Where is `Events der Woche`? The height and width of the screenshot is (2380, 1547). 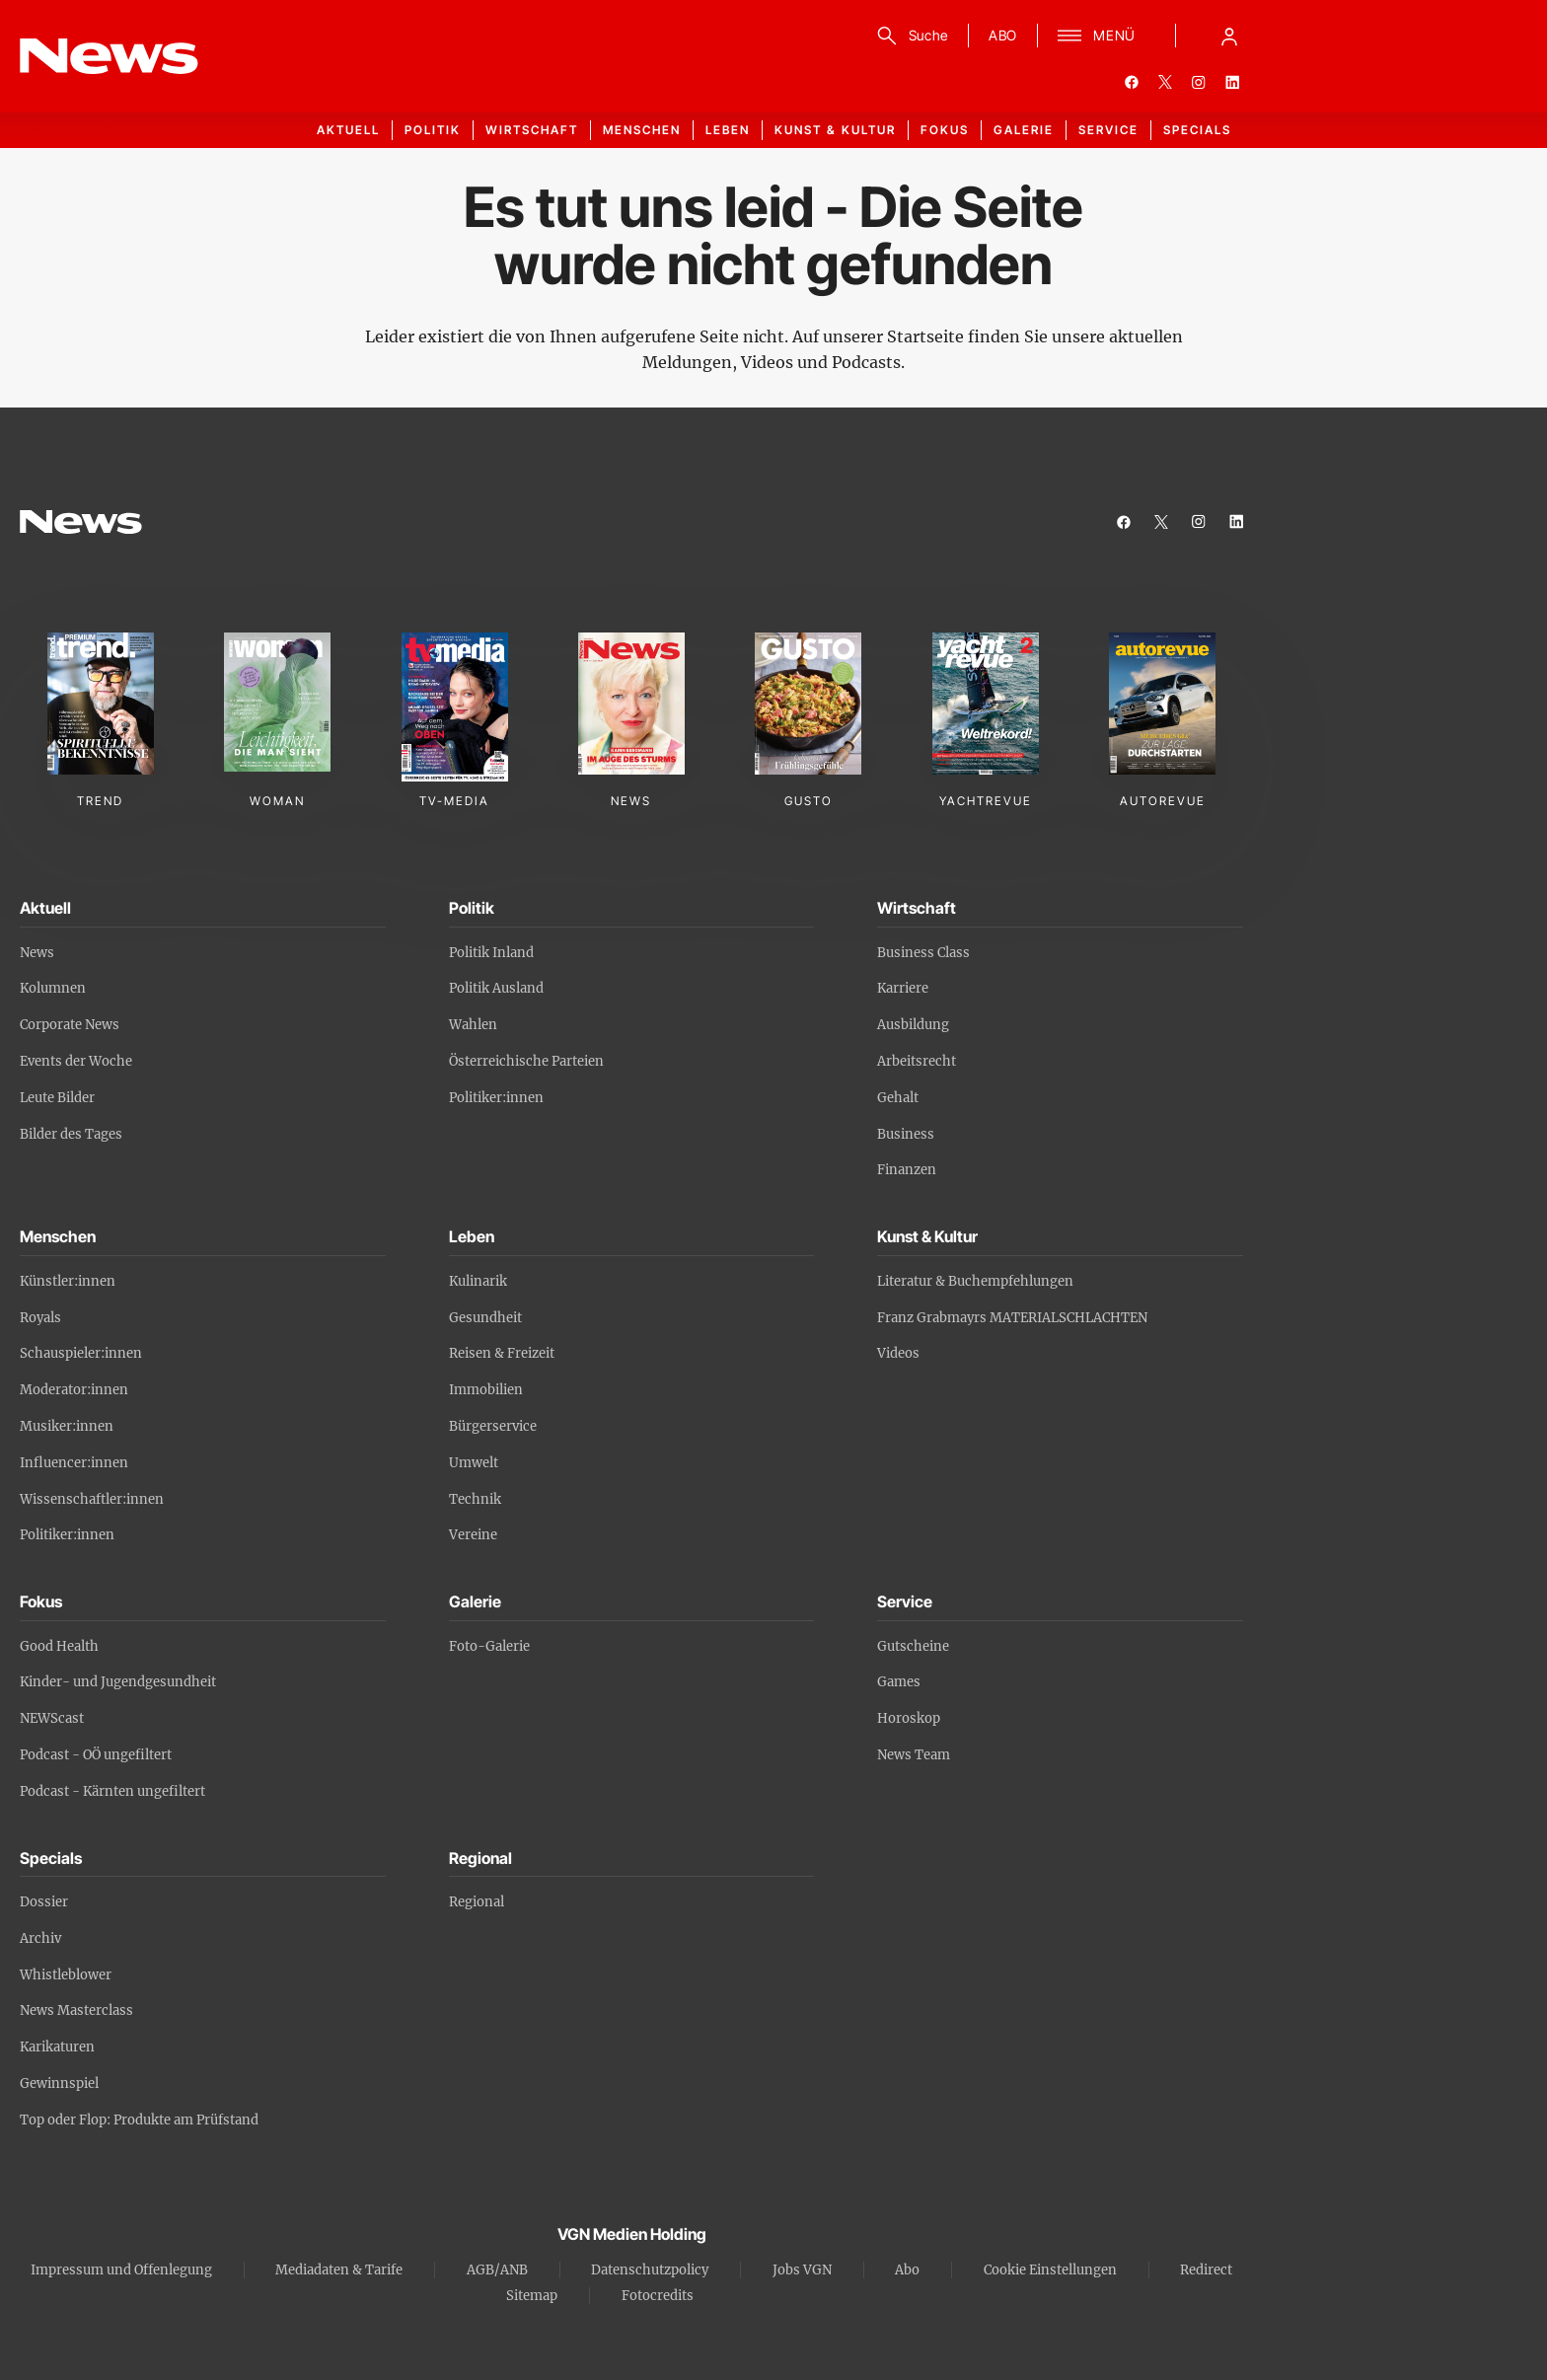
Events der Woche is located at coordinates (76, 1061).